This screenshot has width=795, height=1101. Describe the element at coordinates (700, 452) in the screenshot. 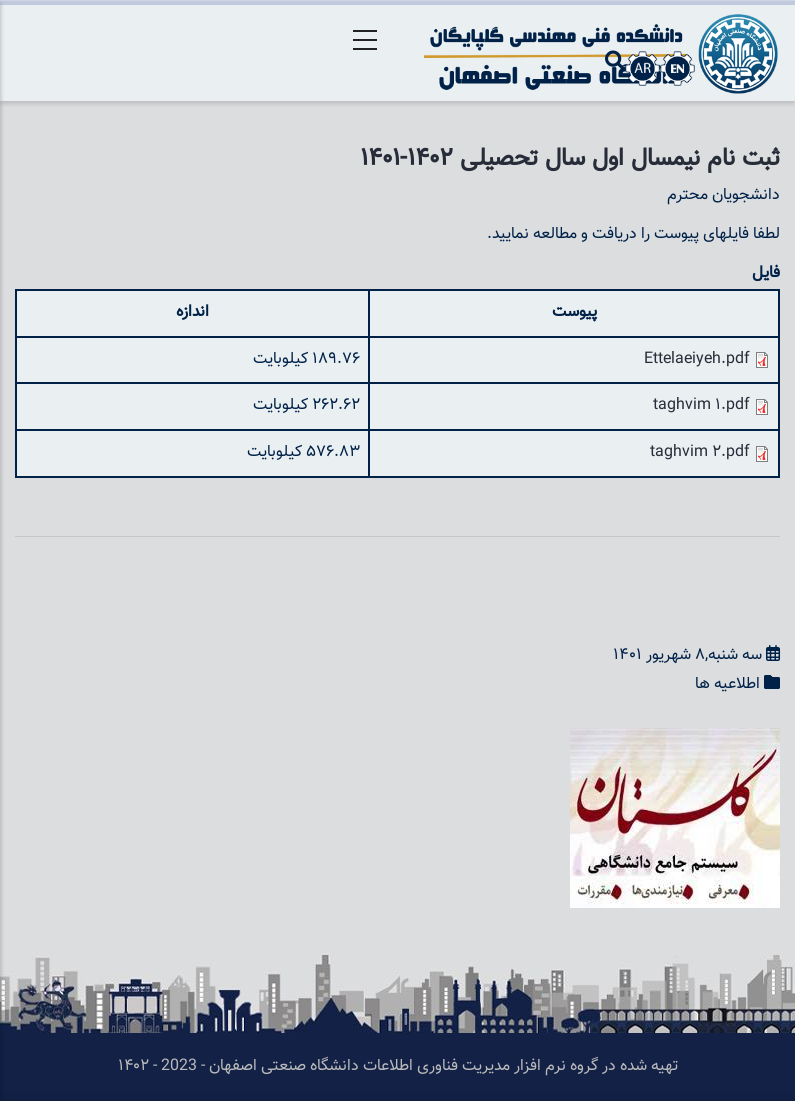

I see `taghvim 2.pdf` at that location.